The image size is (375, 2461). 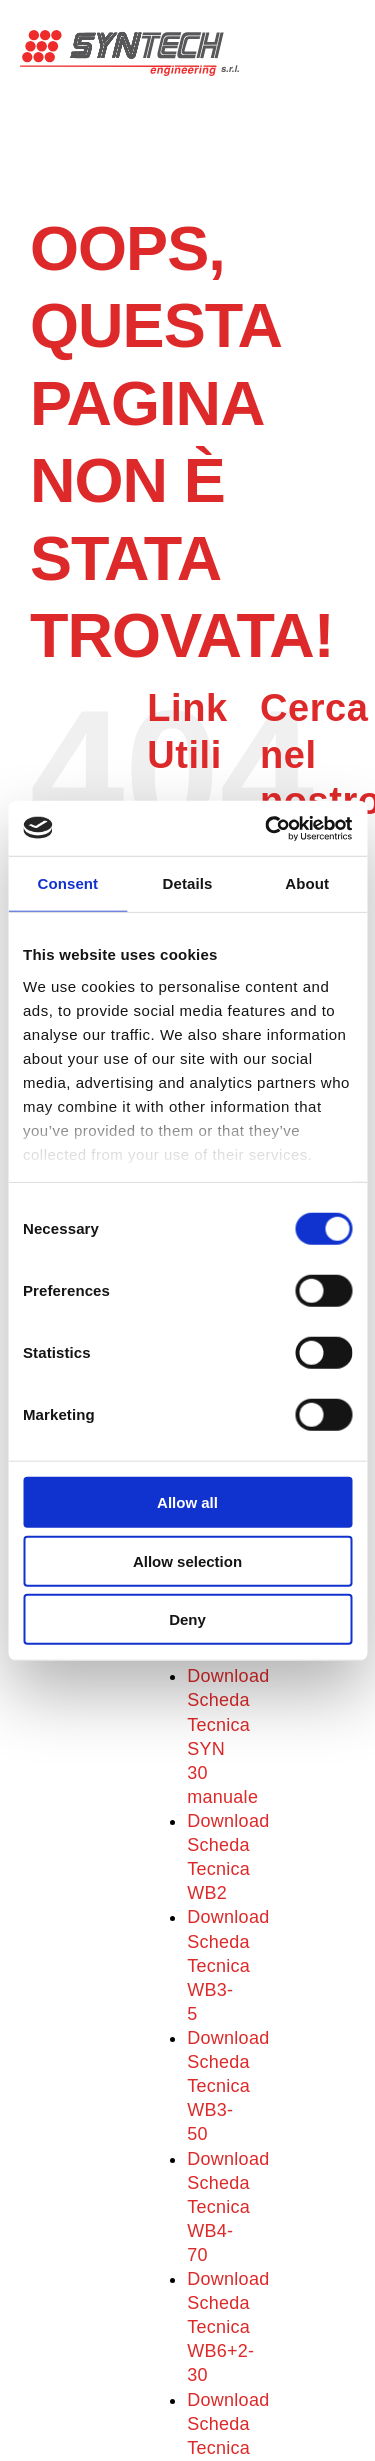 I want to click on Download Scheda Tecnica WB6+2-30, so click(x=228, y=2327).